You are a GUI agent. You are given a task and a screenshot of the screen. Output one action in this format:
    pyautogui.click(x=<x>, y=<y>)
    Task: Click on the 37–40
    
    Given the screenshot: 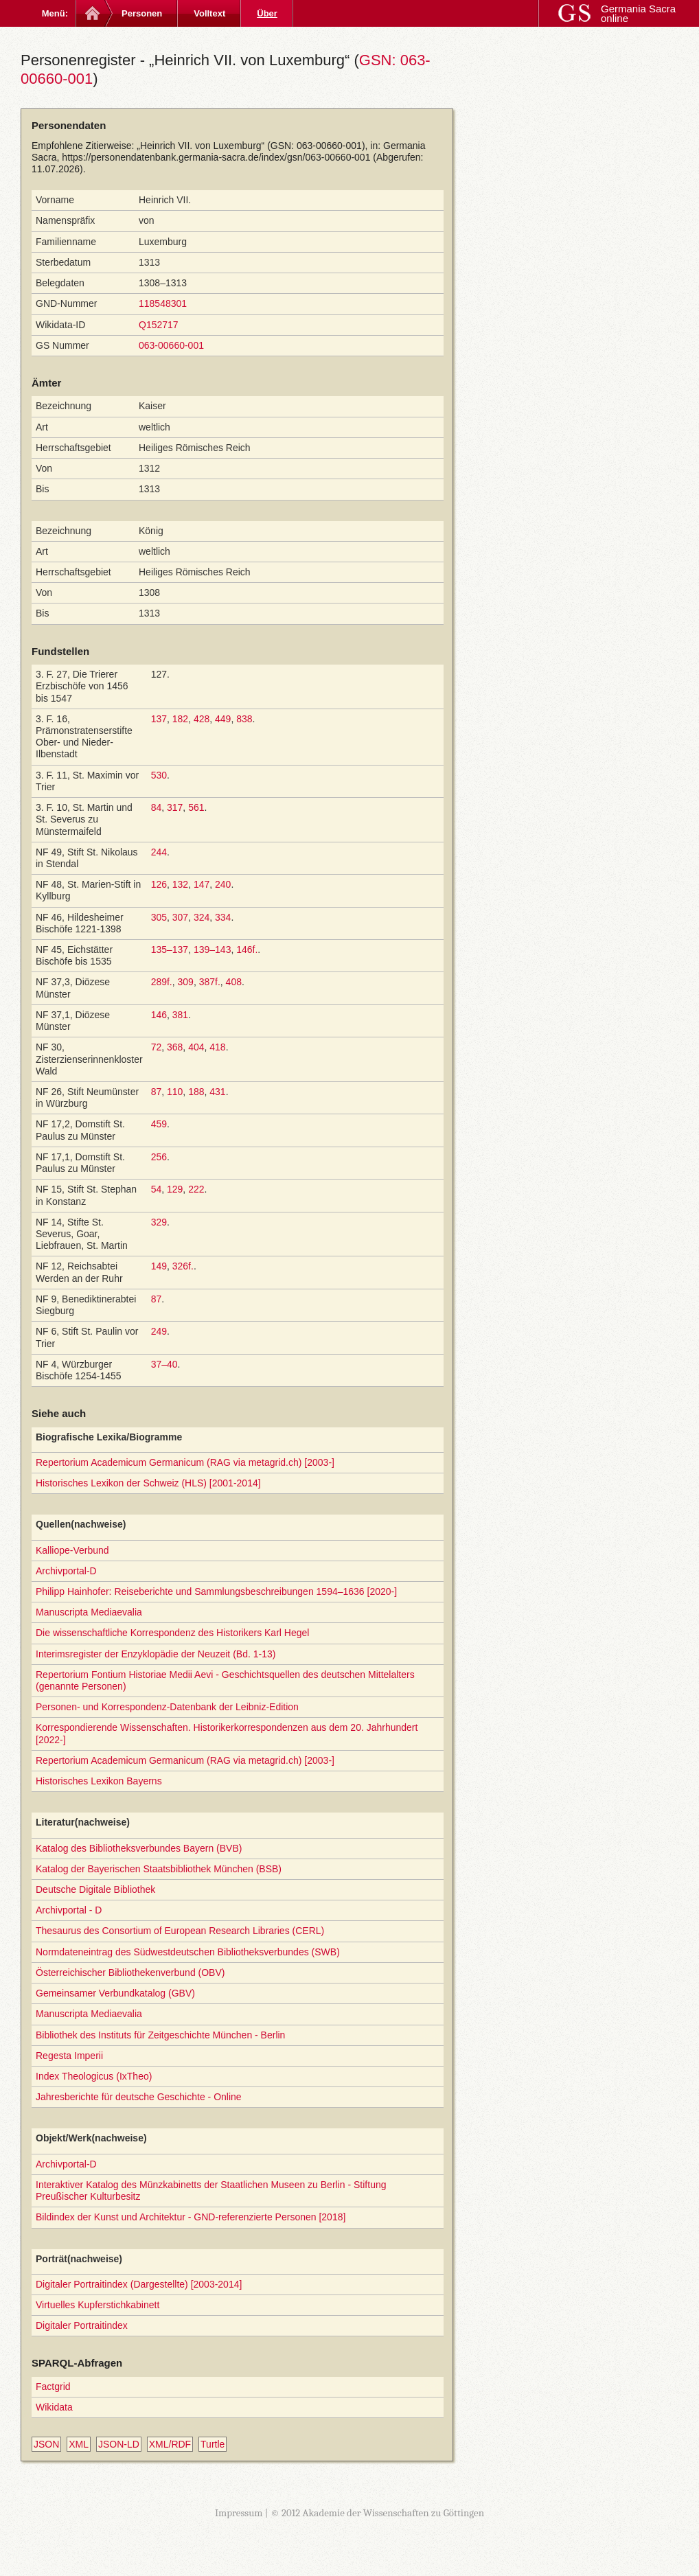 What is the action you would take?
    pyautogui.click(x=164, y=1364)
    